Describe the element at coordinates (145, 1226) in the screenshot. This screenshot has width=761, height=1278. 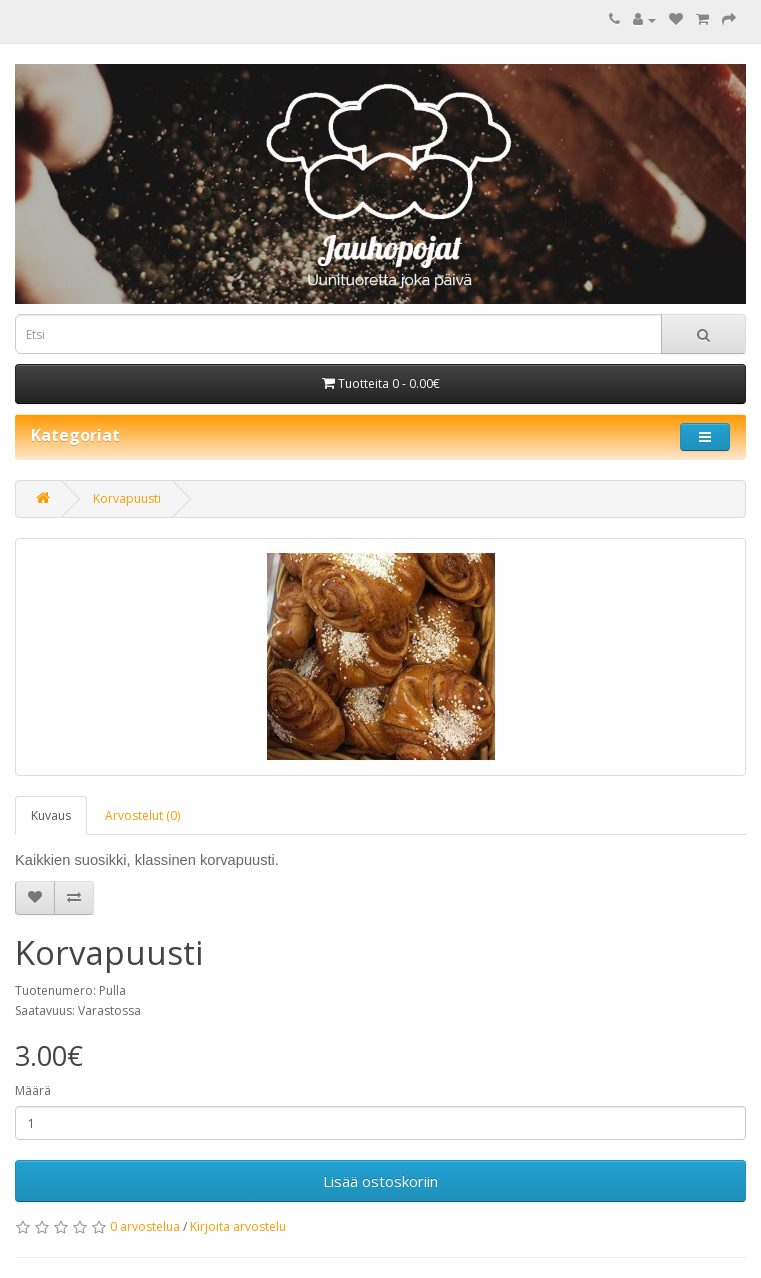
I see `0 arvostelua` at that location.